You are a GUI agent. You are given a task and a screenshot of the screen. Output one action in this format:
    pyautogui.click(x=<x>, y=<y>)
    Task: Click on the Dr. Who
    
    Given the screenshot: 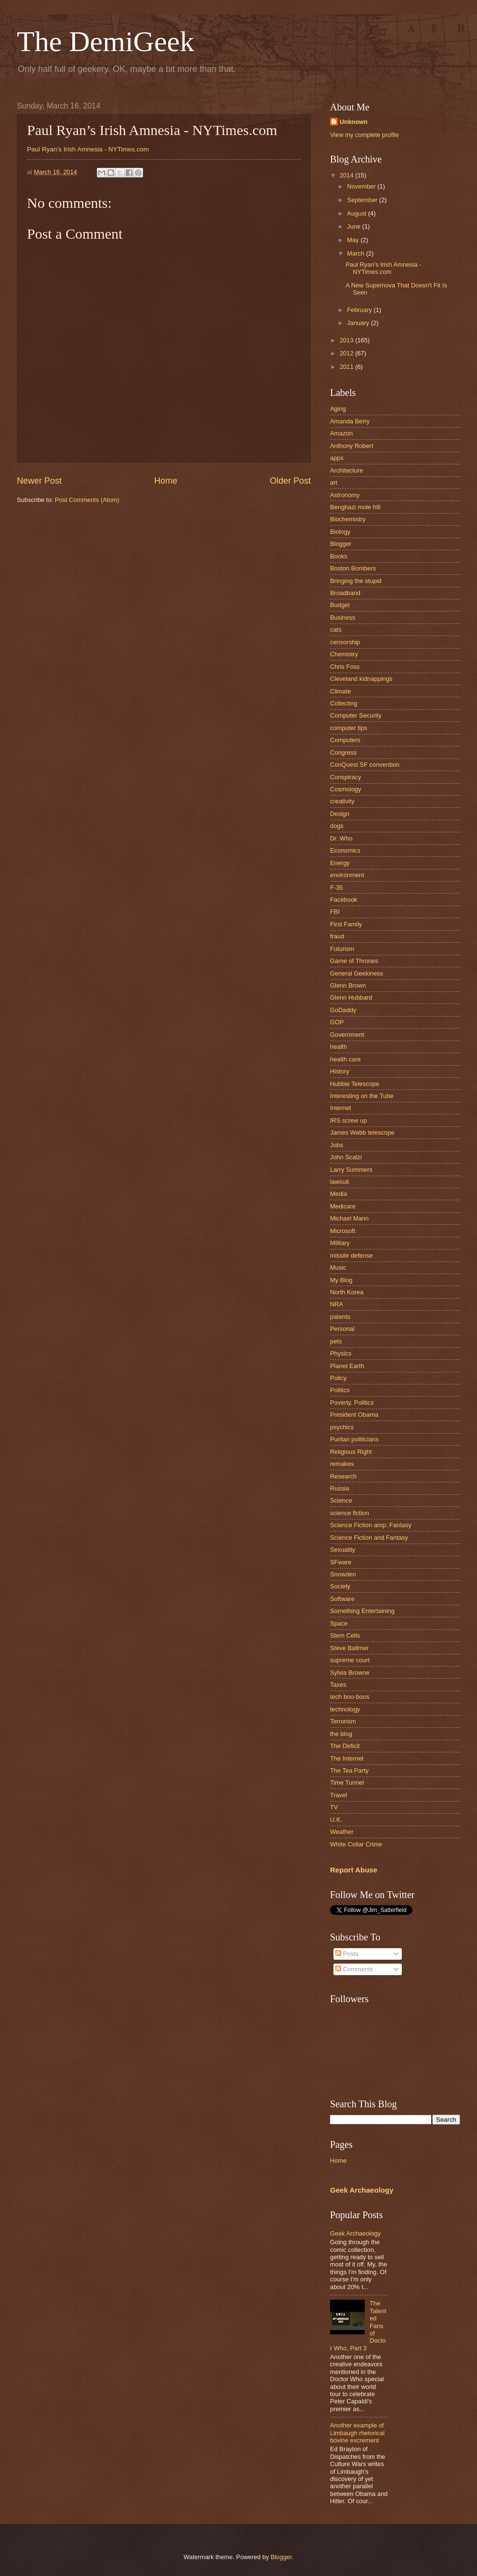 What is the action you would take?
    pyautogui.click(x=341, y=838)
    